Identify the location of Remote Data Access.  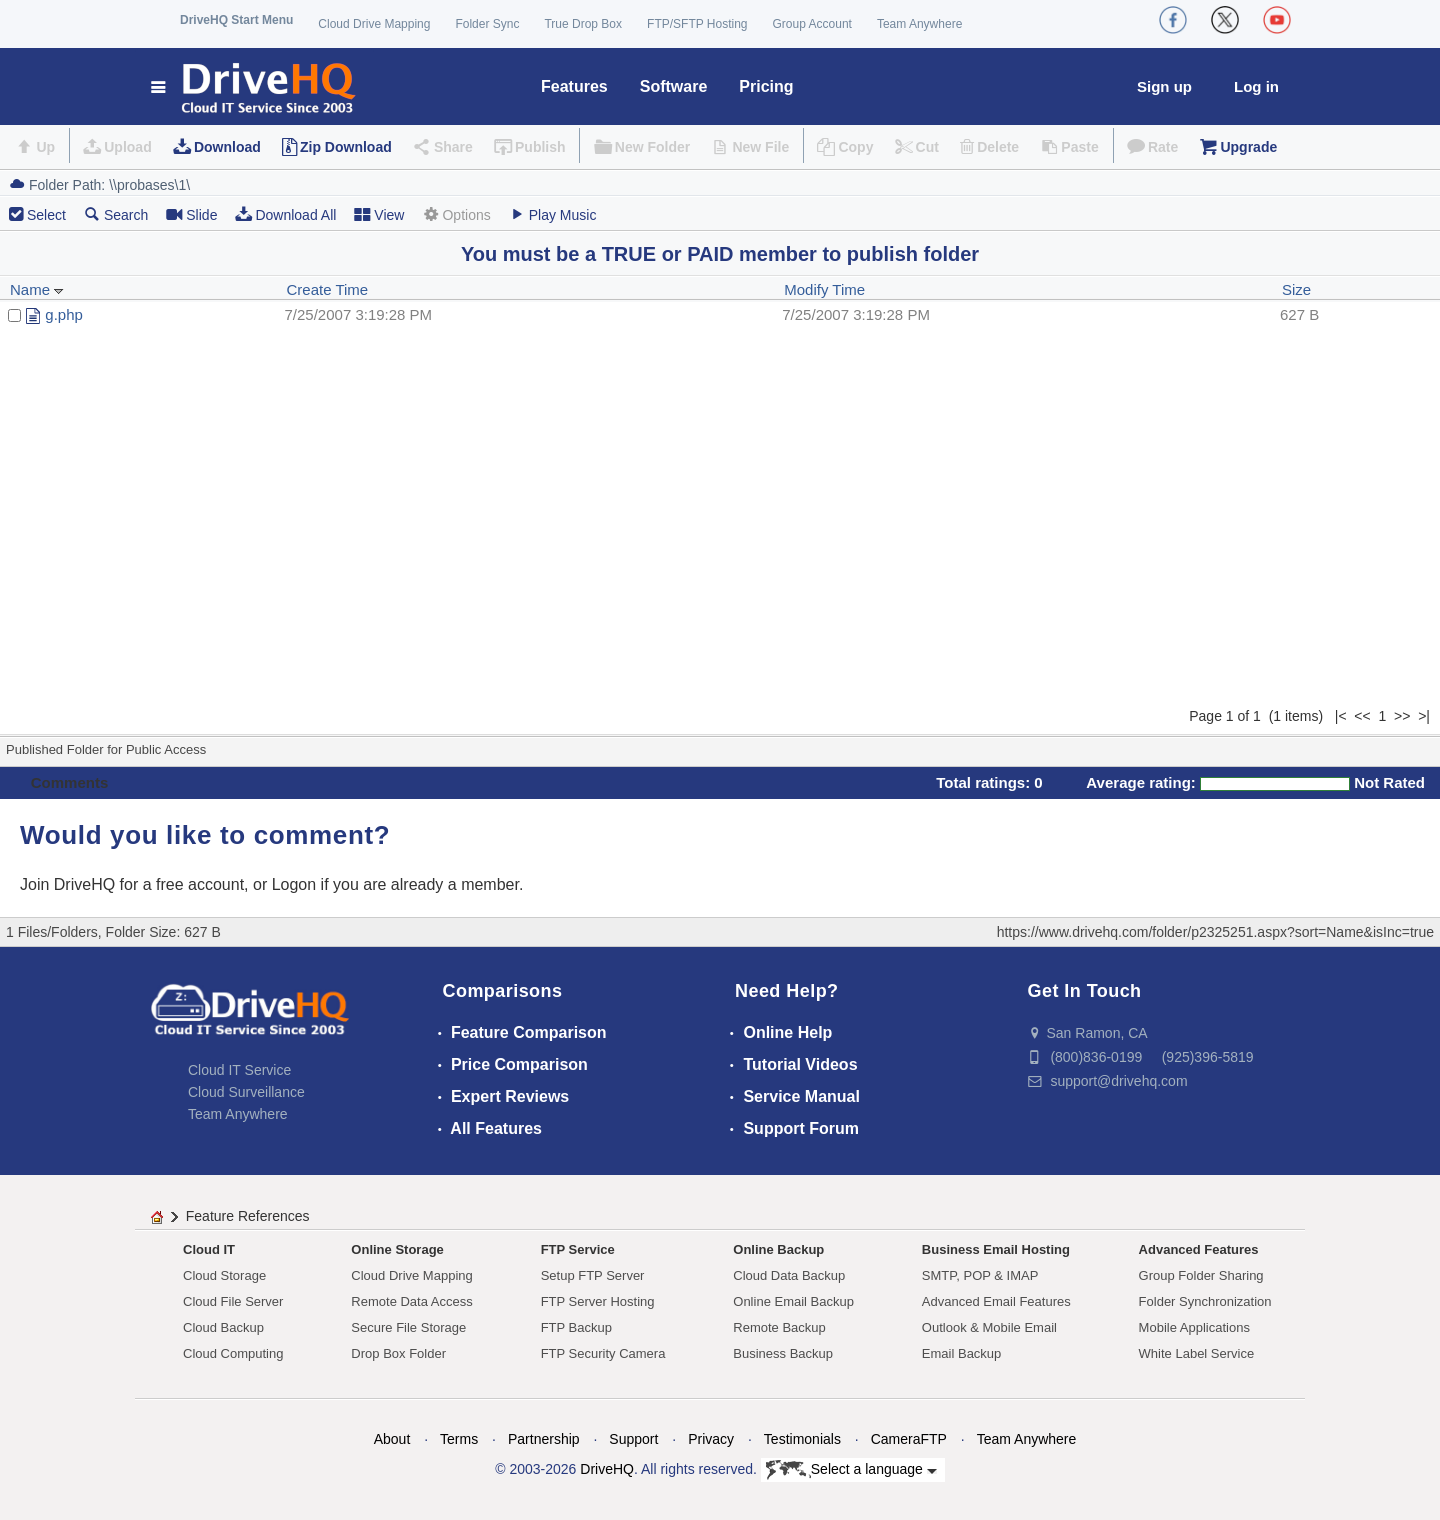
(411, 1301).